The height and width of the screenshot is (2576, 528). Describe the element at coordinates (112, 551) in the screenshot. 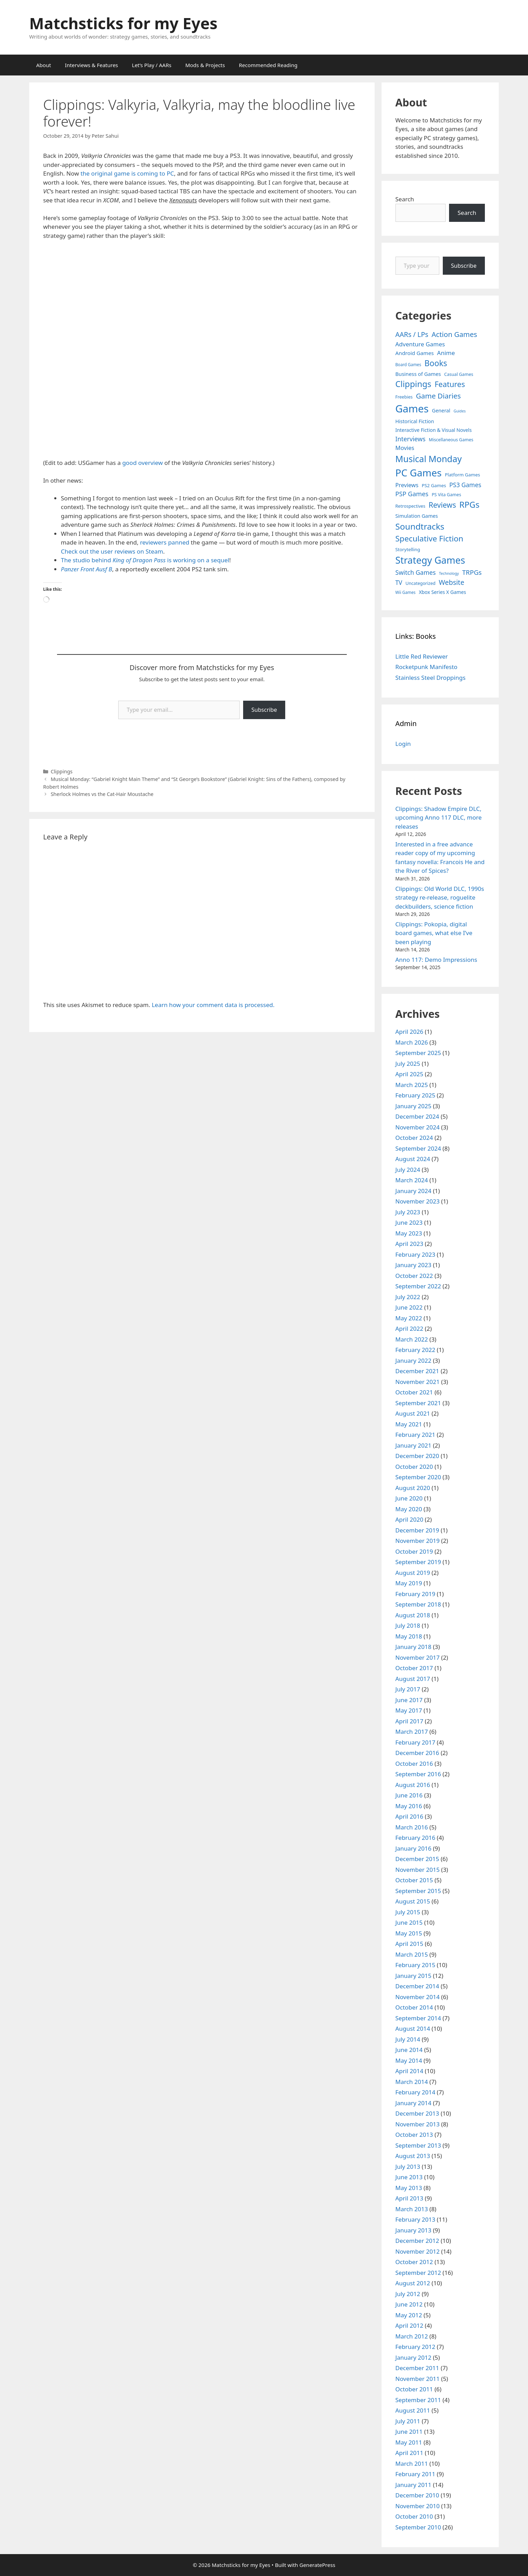

I see `Check out the user reviews on Steam` at that location.